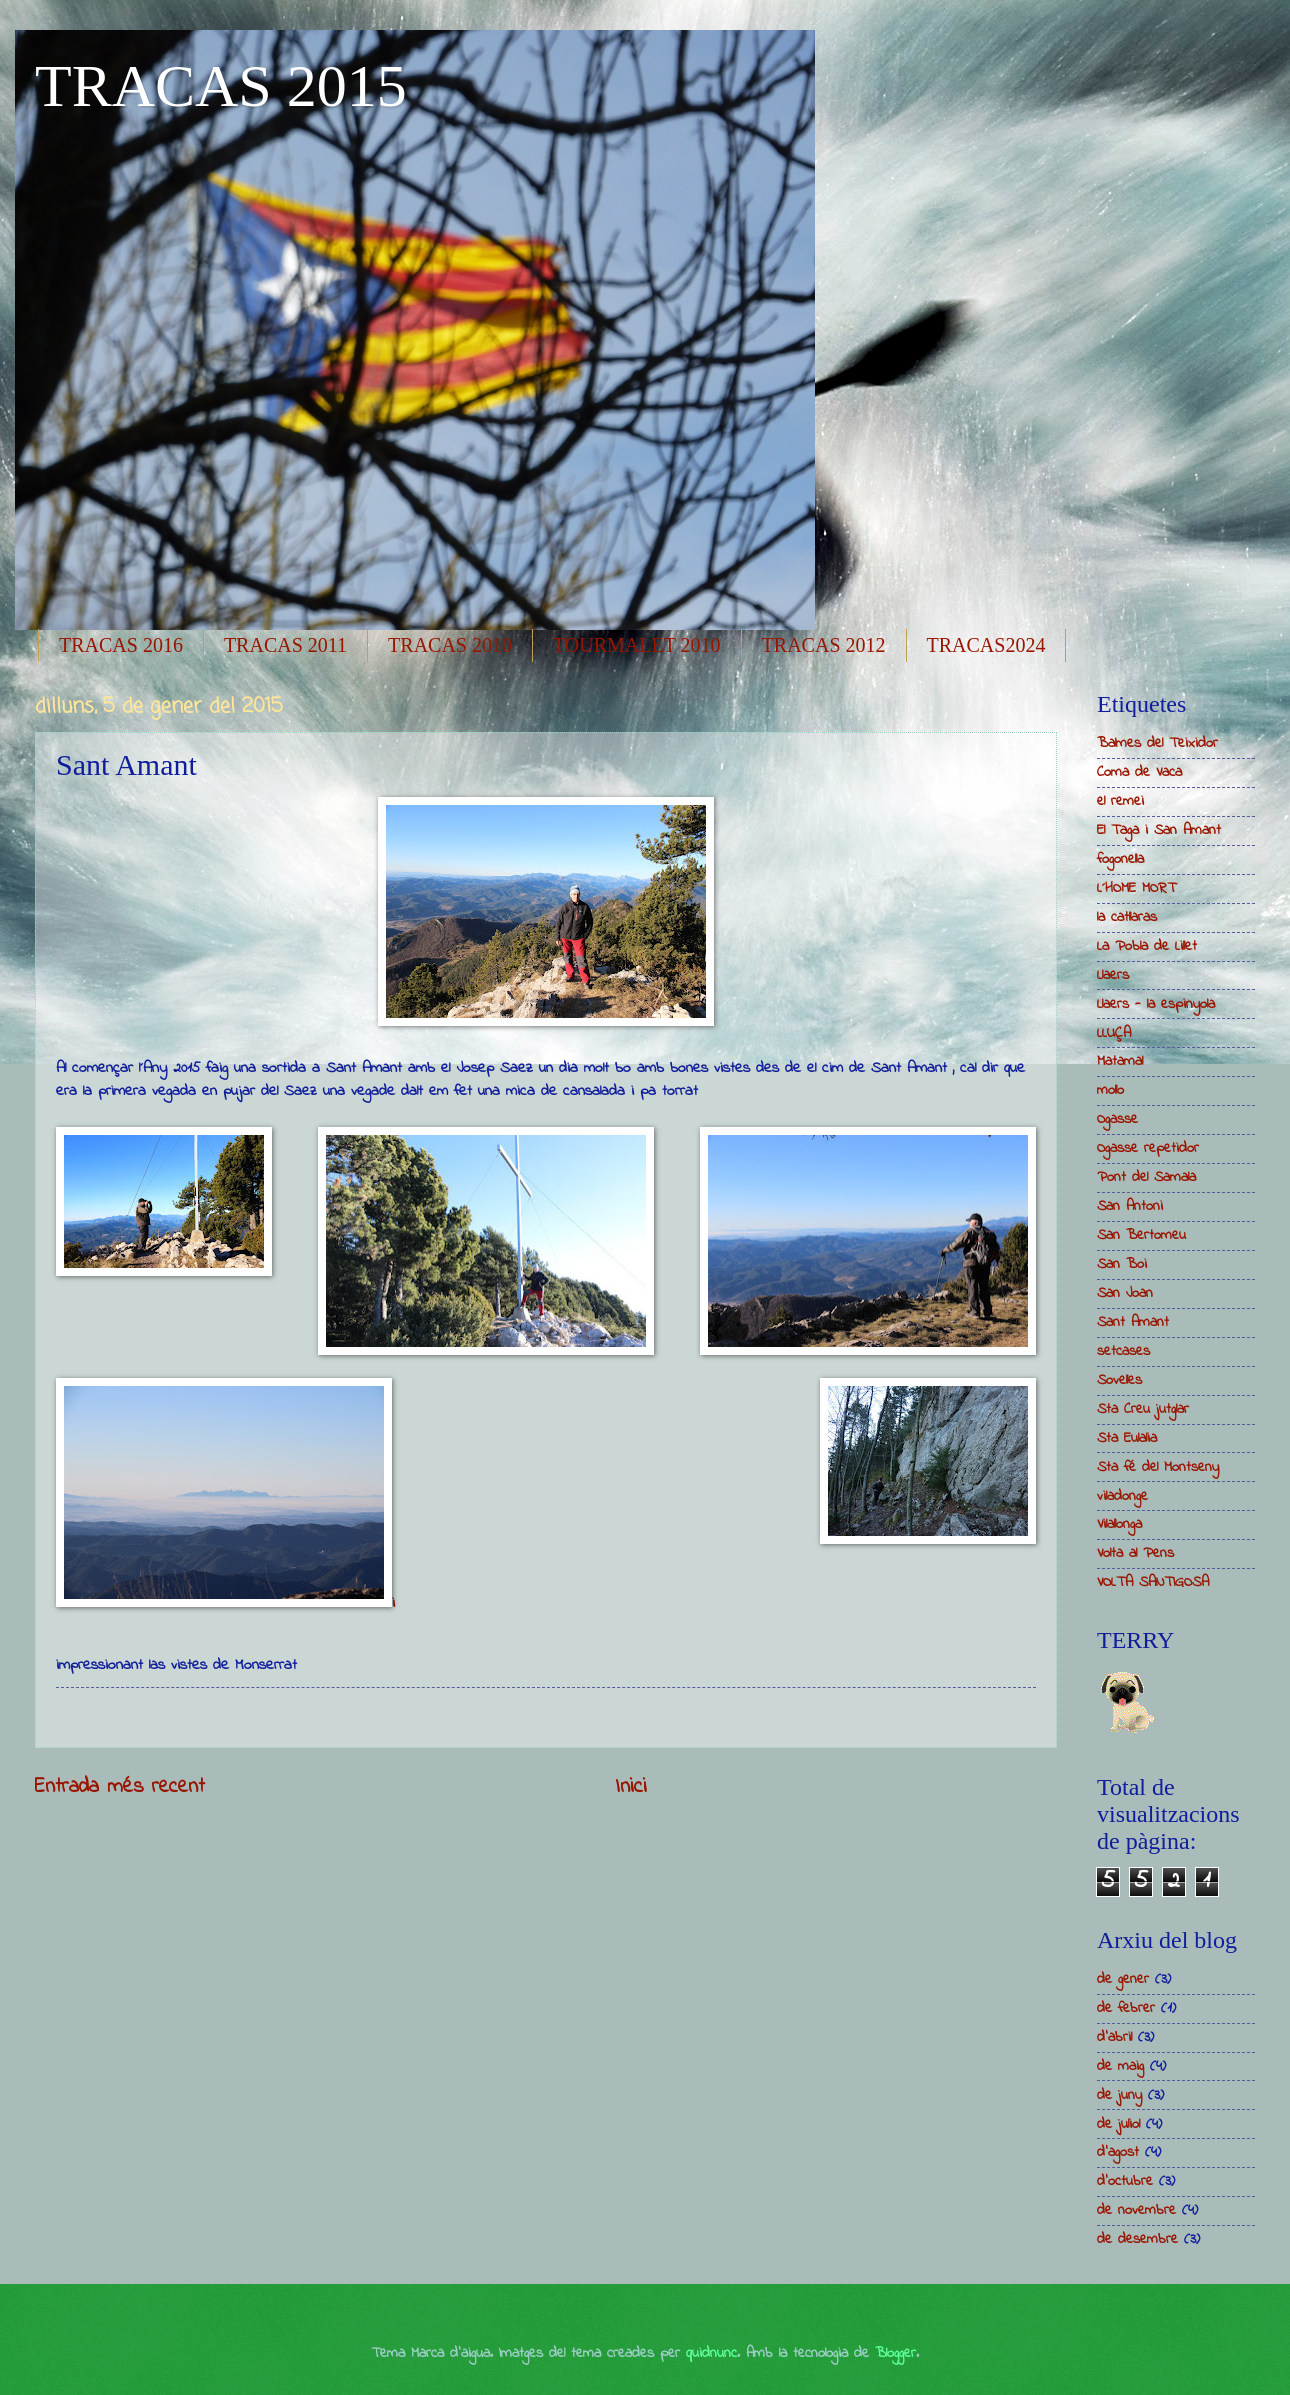 This screenshot has width=1290, height=2395. I want to click on de febrer, so click(1126, 2008).